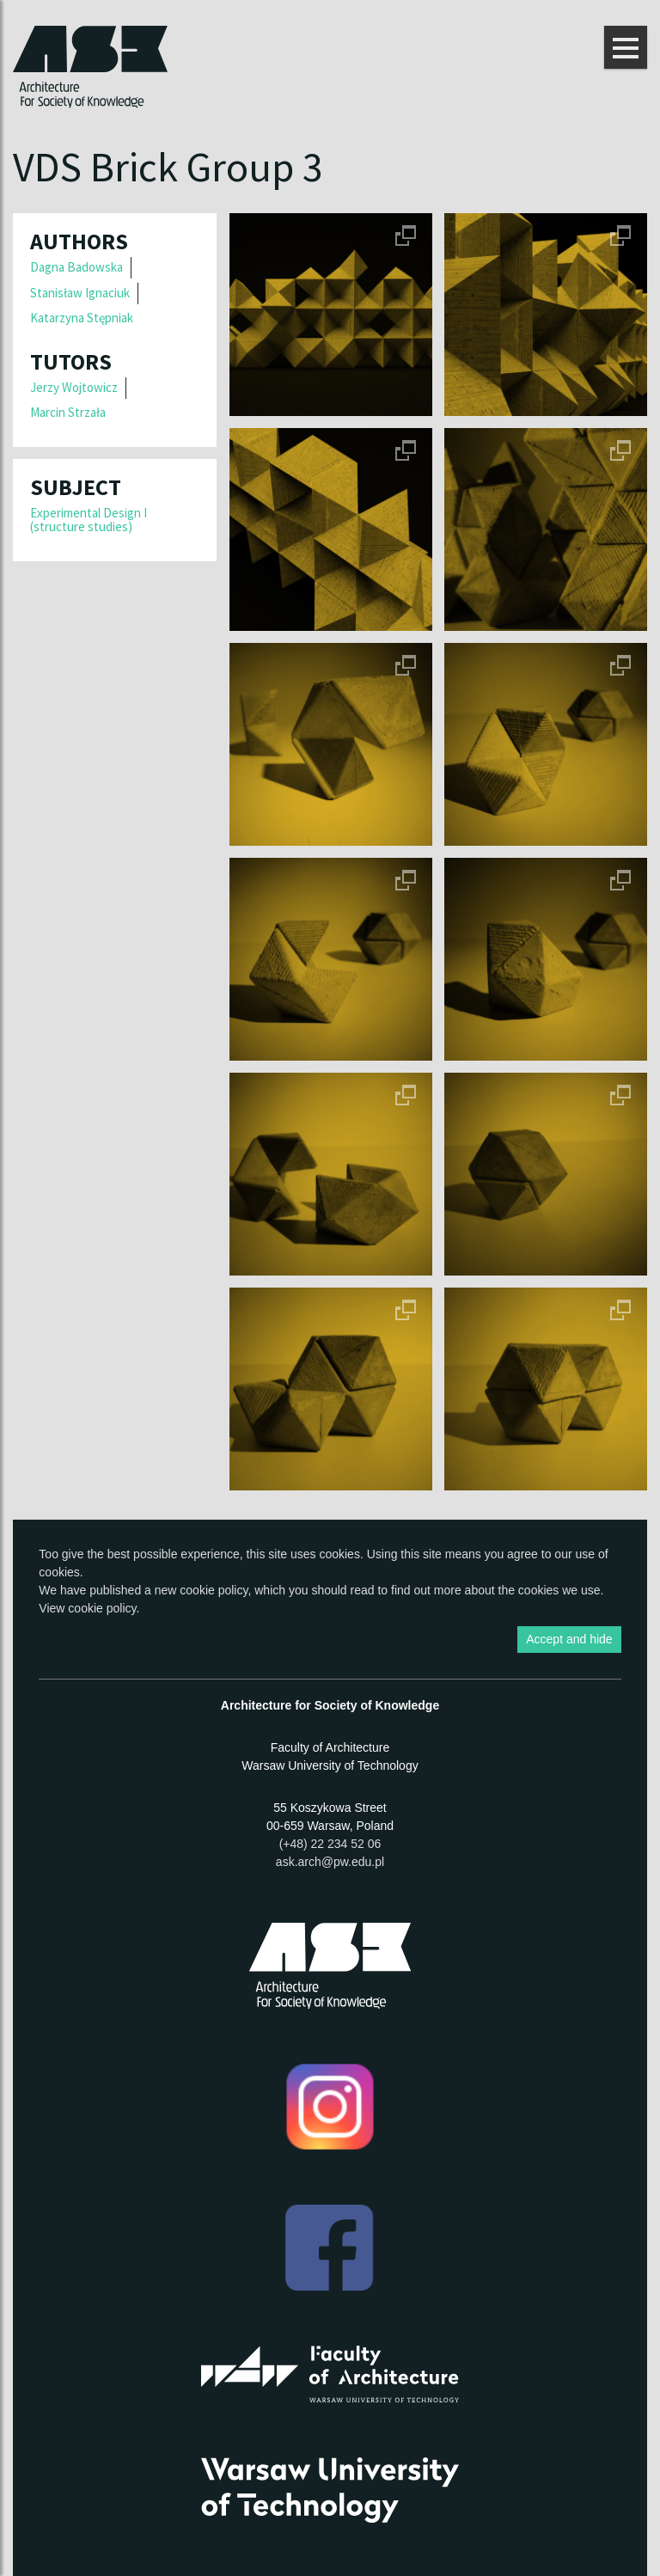 This screenshot has width=660, height=2576. Describe the element at coordinates (74, 387) in the screenshot. I see `Jerzy Wojtowicz` at that location.